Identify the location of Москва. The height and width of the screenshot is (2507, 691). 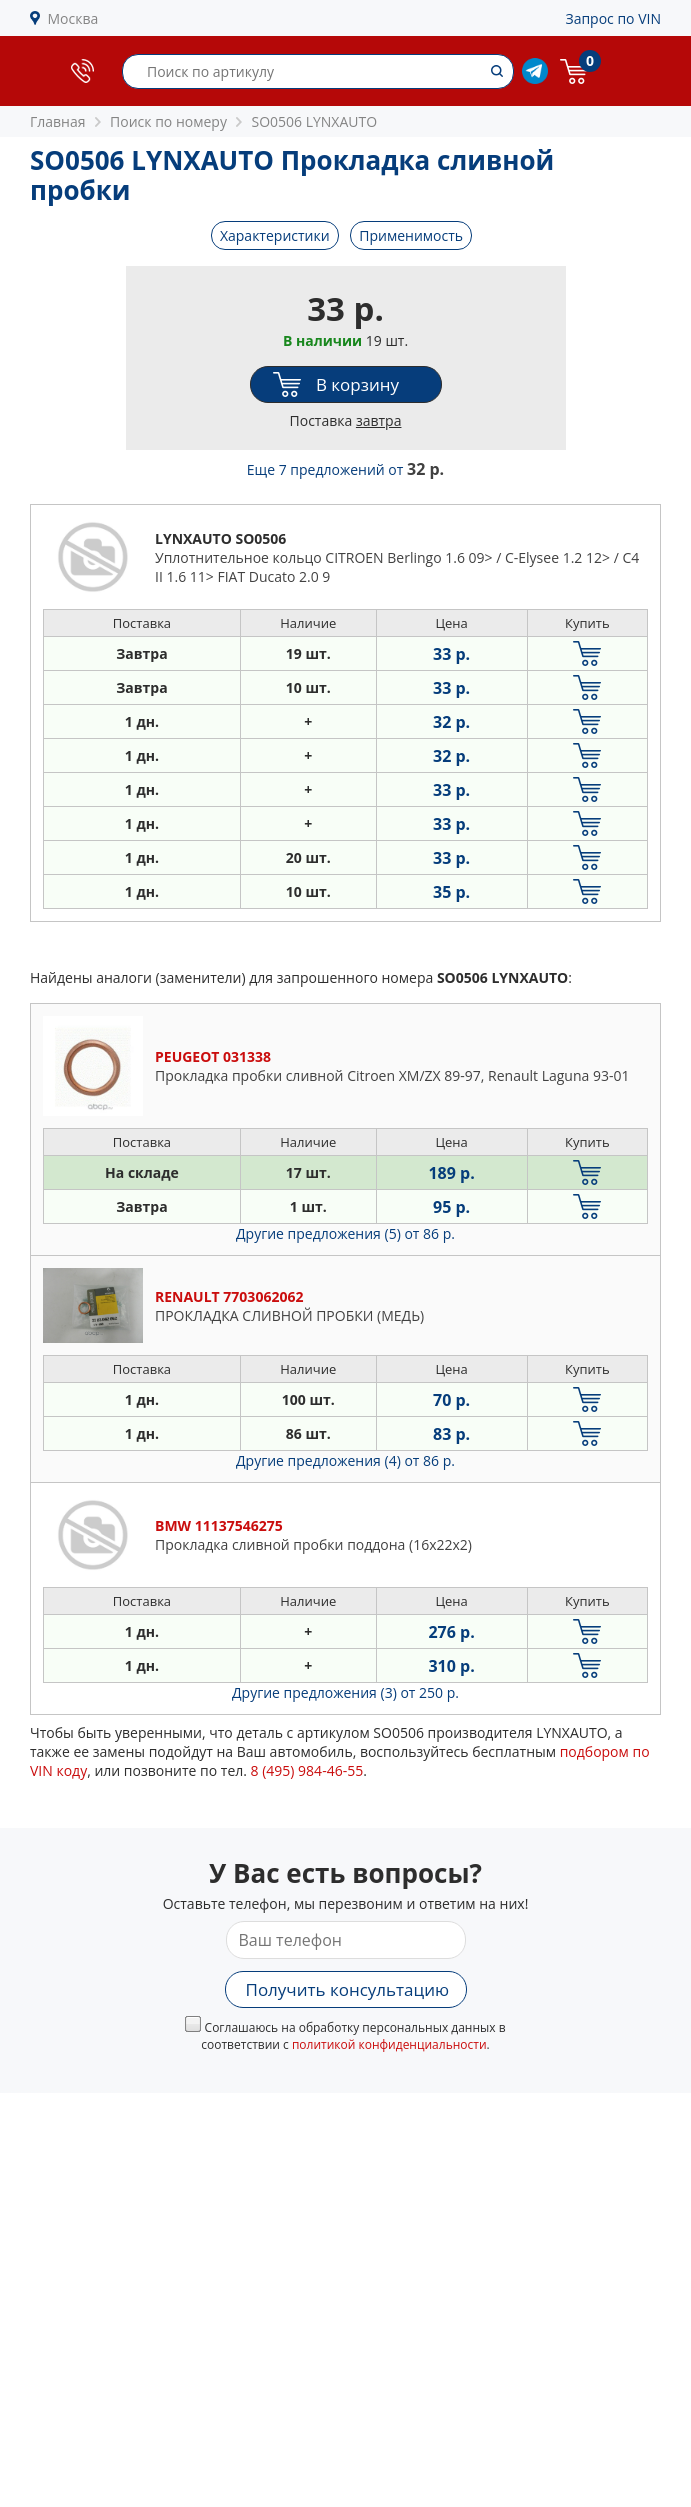
(73, 18).